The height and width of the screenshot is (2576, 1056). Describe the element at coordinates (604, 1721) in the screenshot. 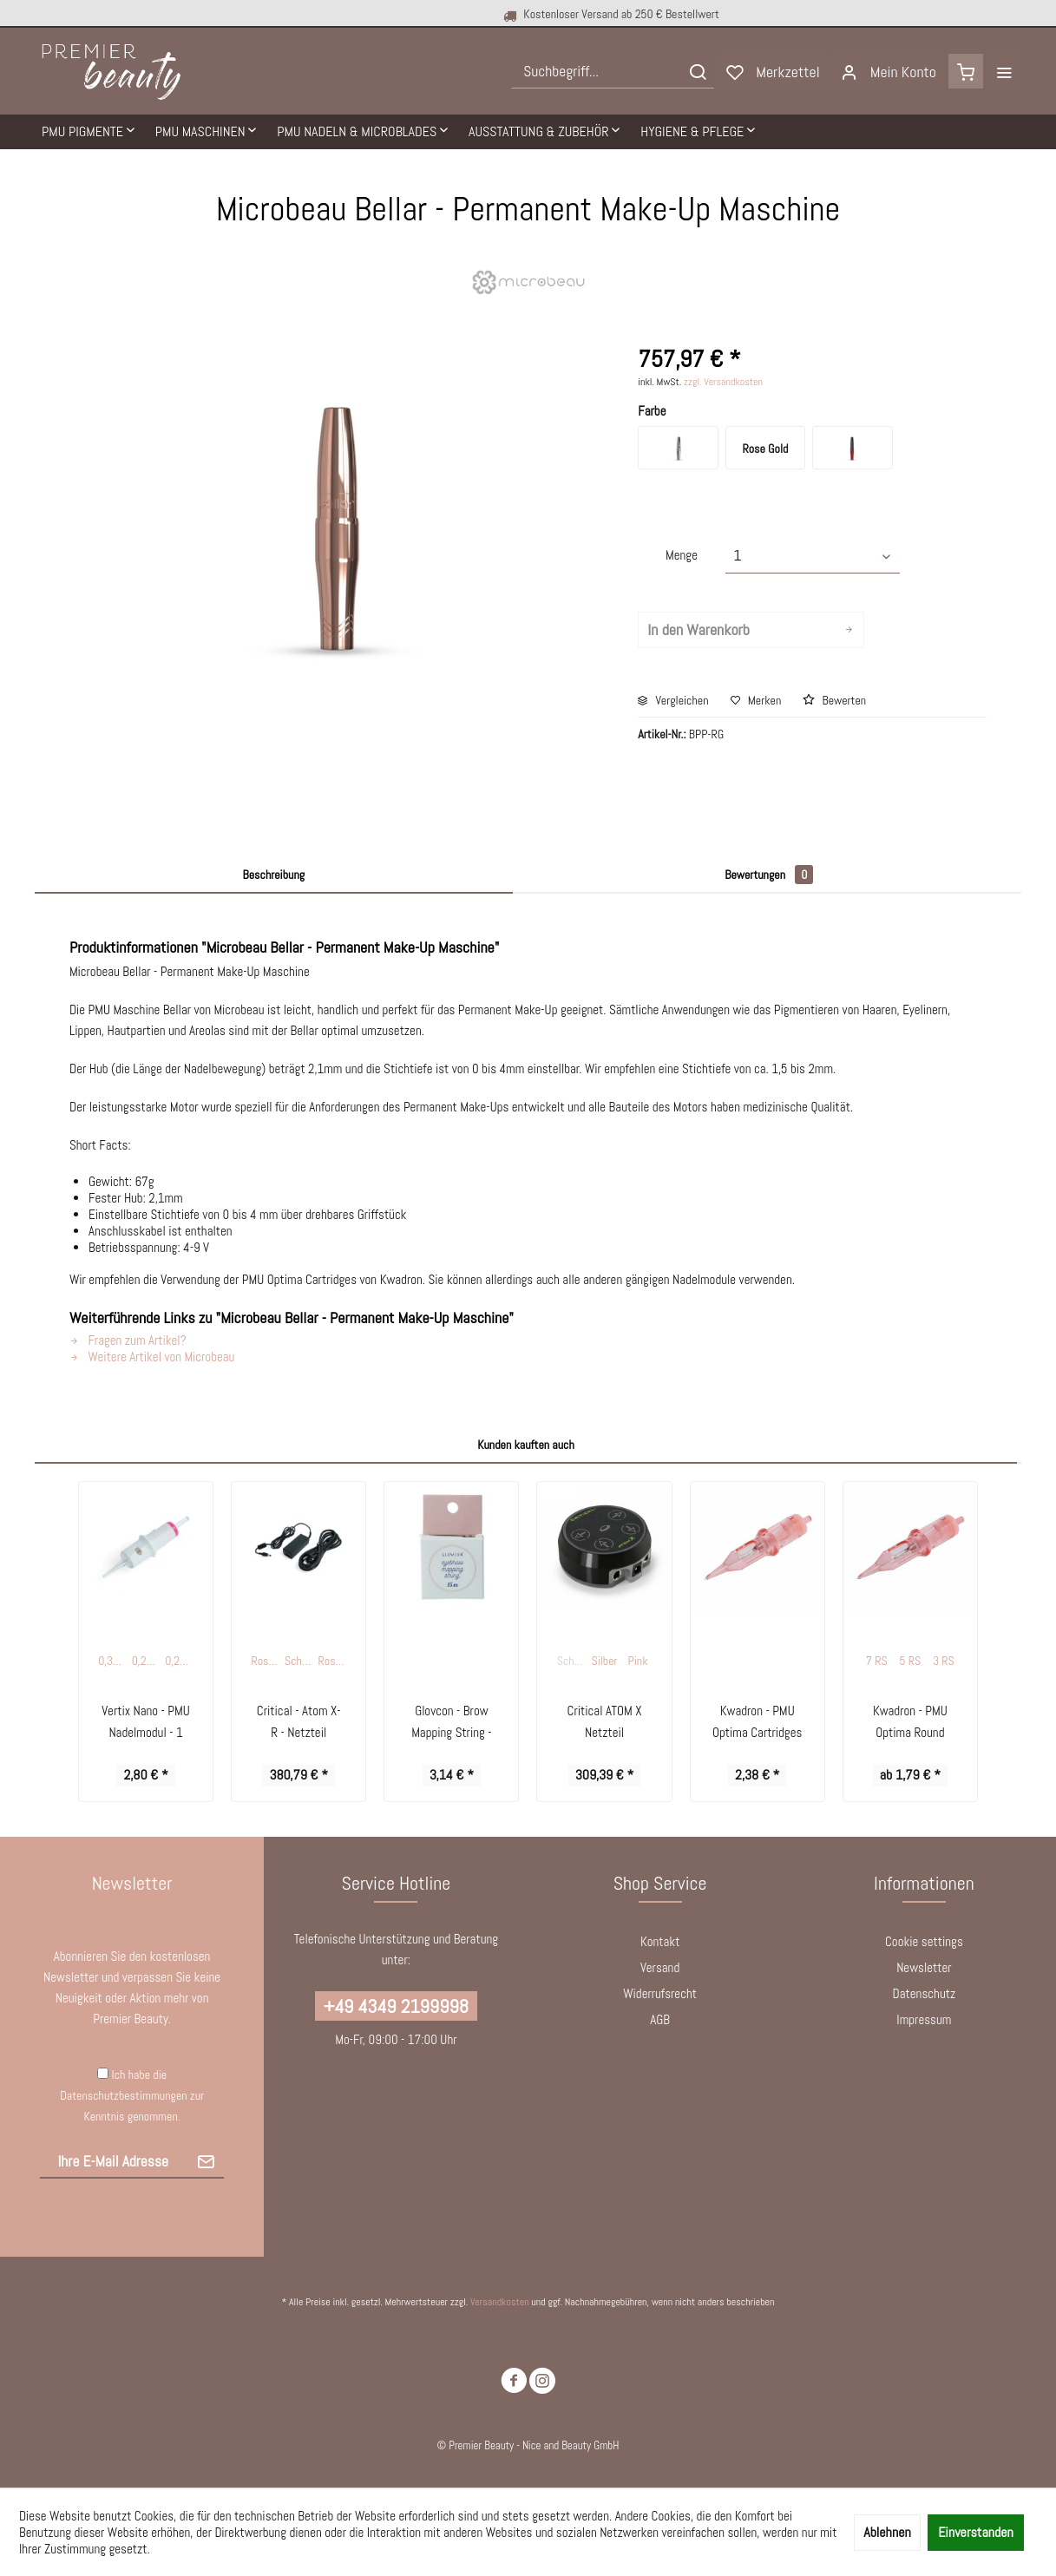

I see `Critical ATOM X Netzteil` at that location.